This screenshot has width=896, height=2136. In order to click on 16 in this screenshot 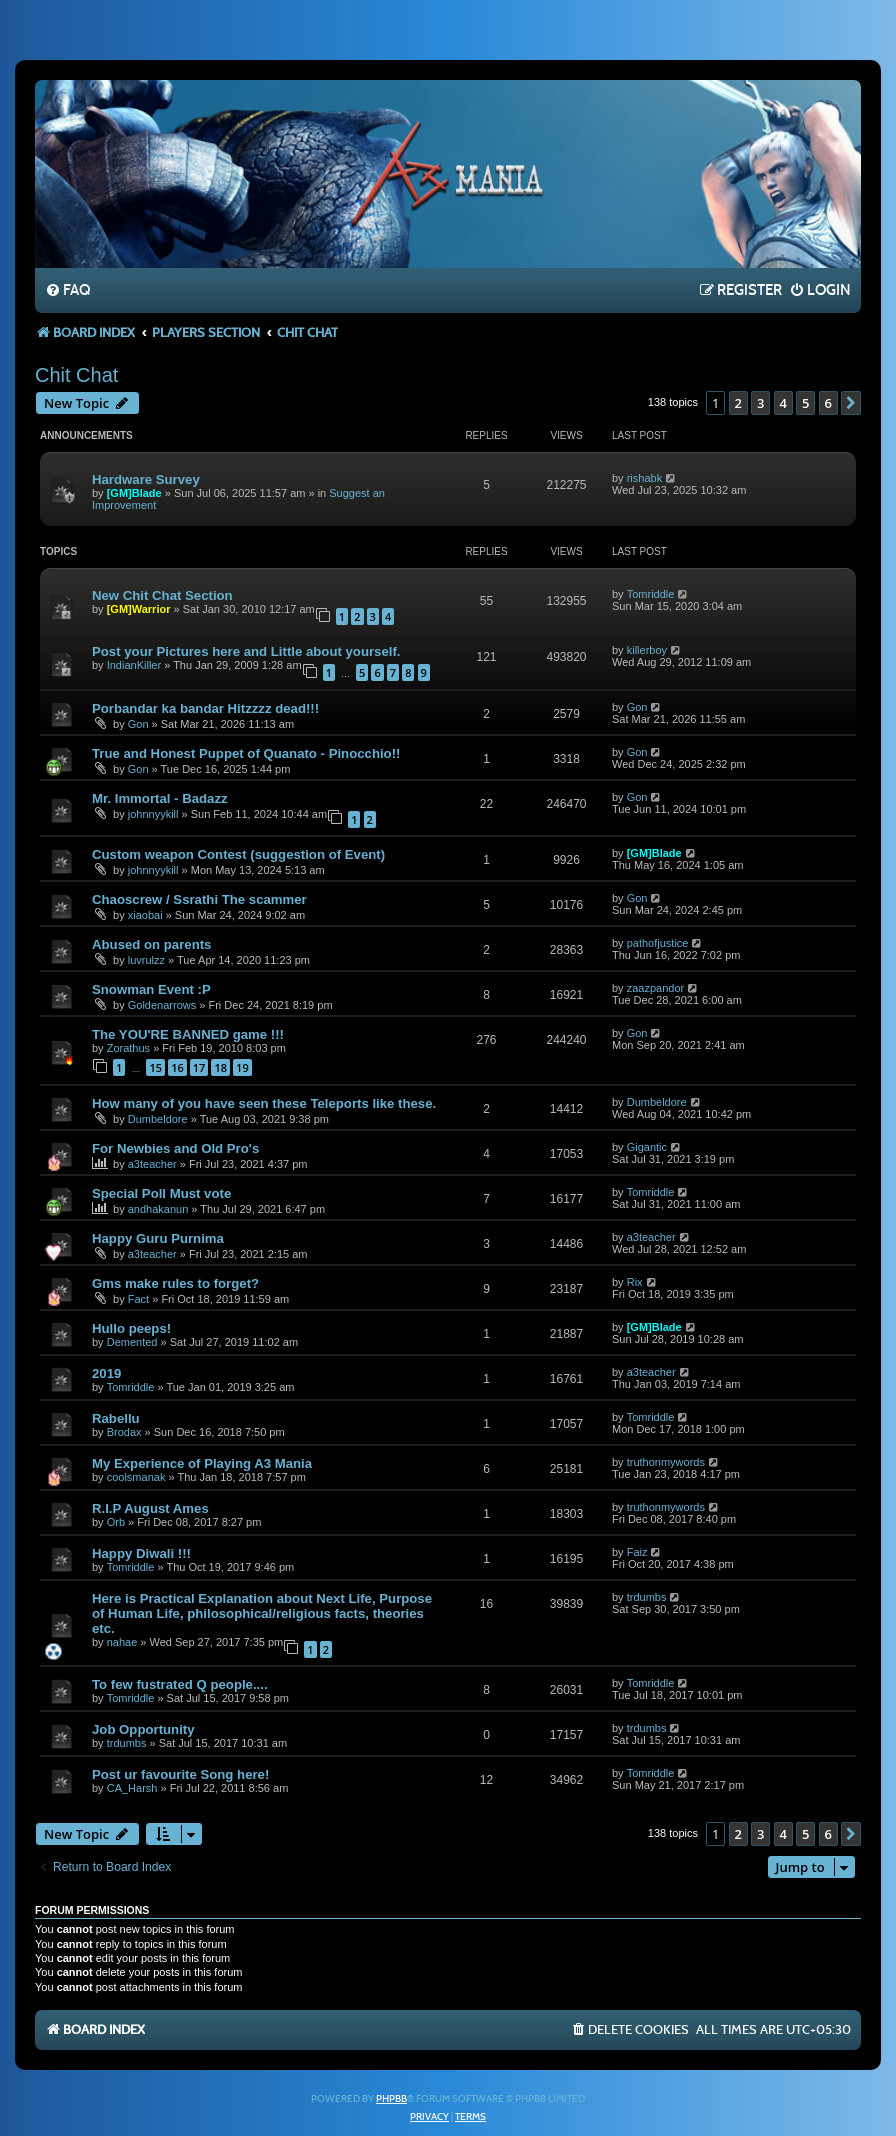, I will do `click(177, 1067)`.